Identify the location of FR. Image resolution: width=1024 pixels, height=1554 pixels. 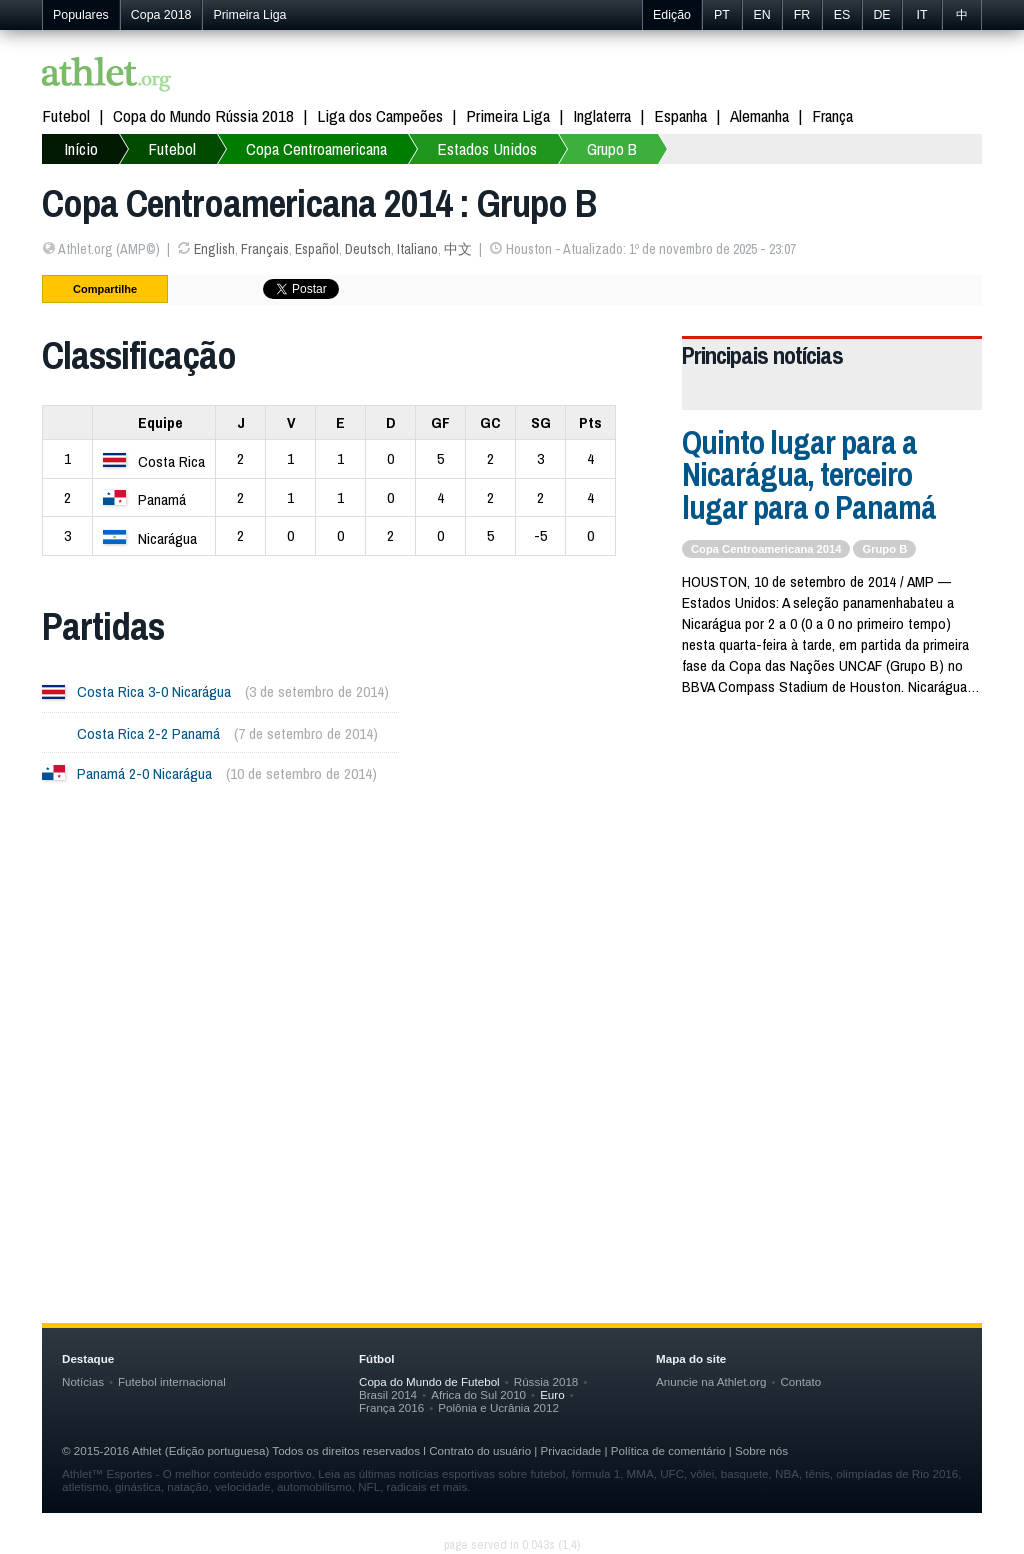
(802, 15).